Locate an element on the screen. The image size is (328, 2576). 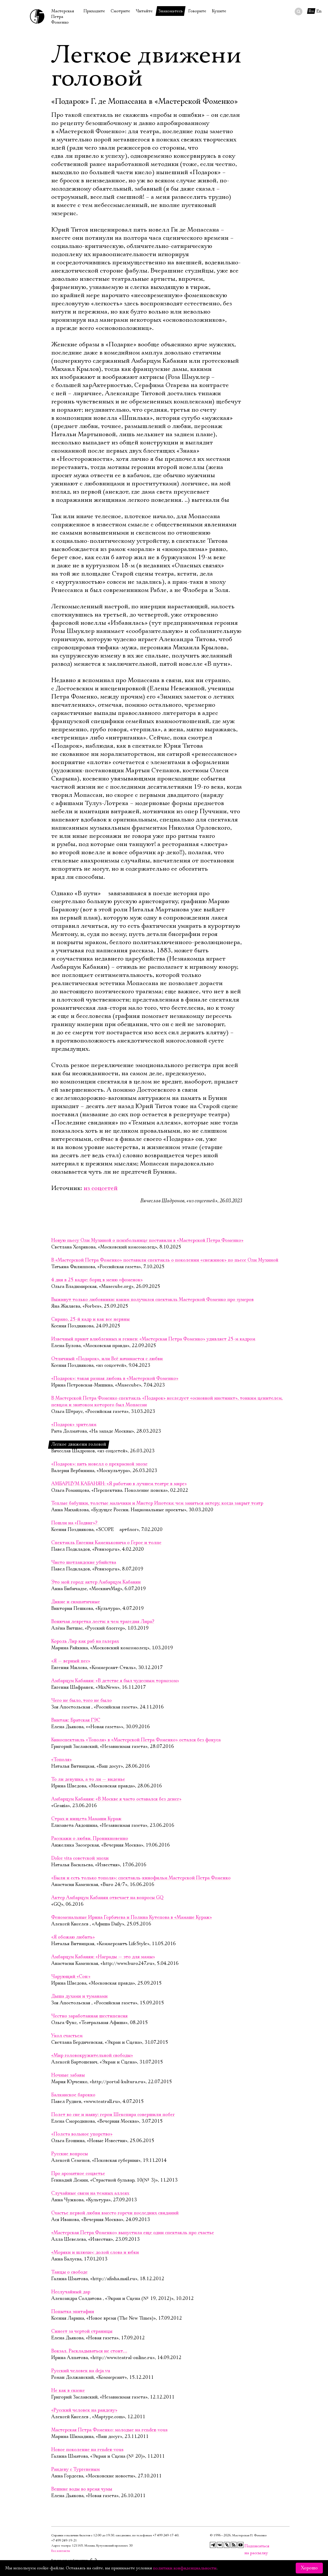
из соцсетей is located at coordinates (101, 1188).